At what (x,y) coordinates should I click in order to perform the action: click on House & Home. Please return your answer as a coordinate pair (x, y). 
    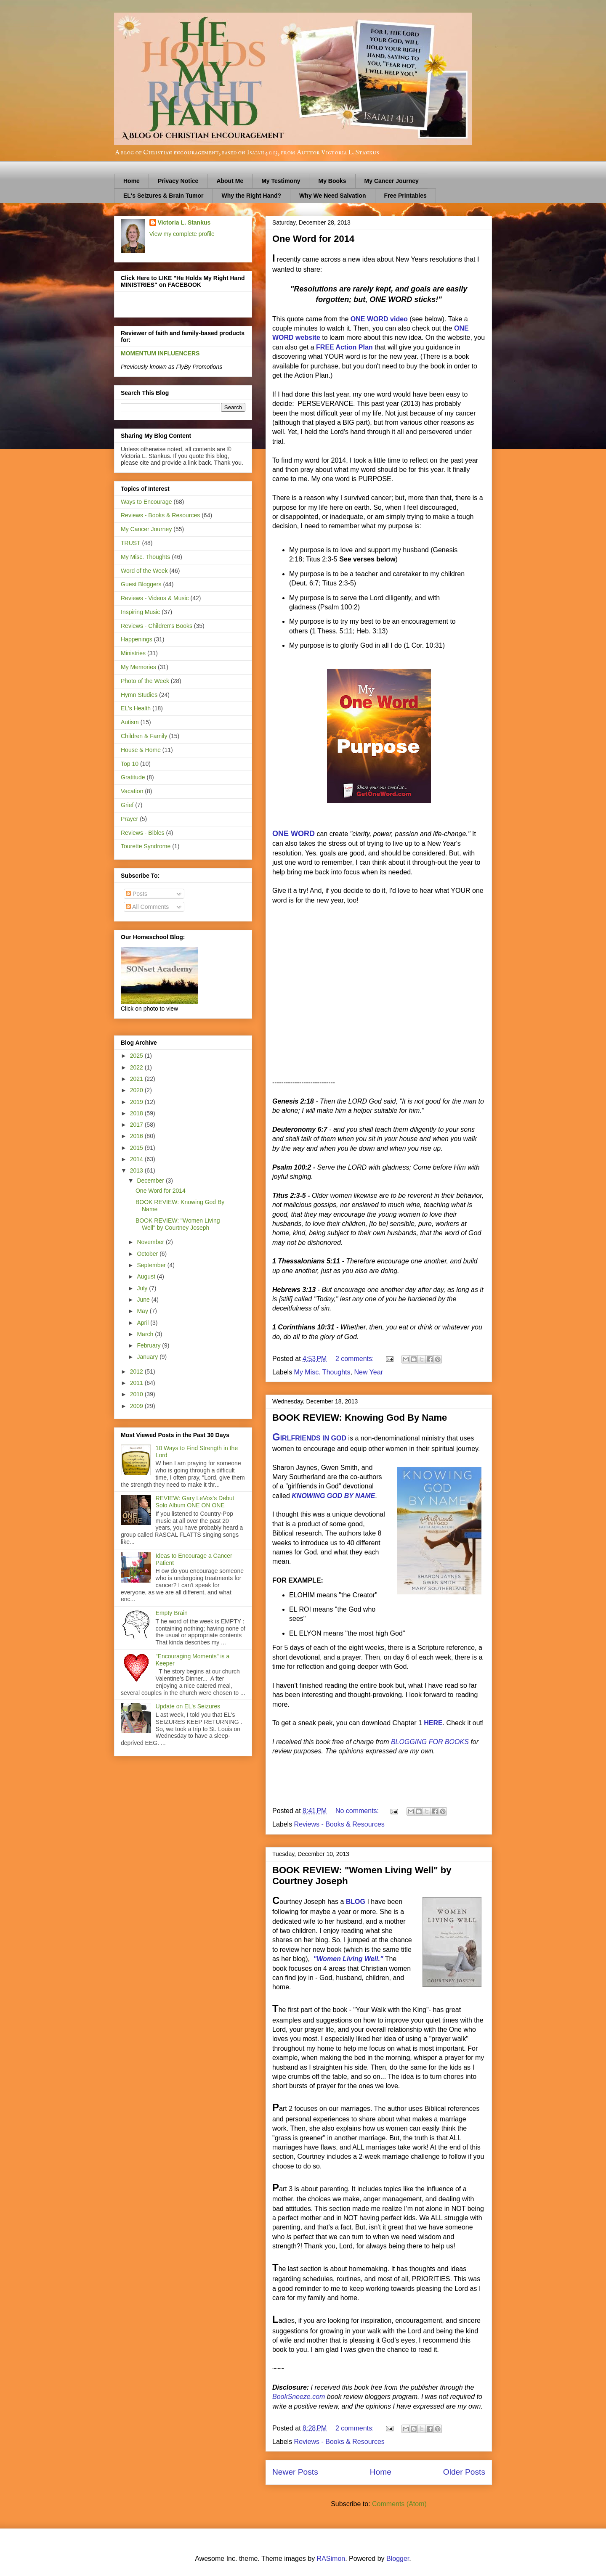
    Looking at the image, I should click on (141, 750).